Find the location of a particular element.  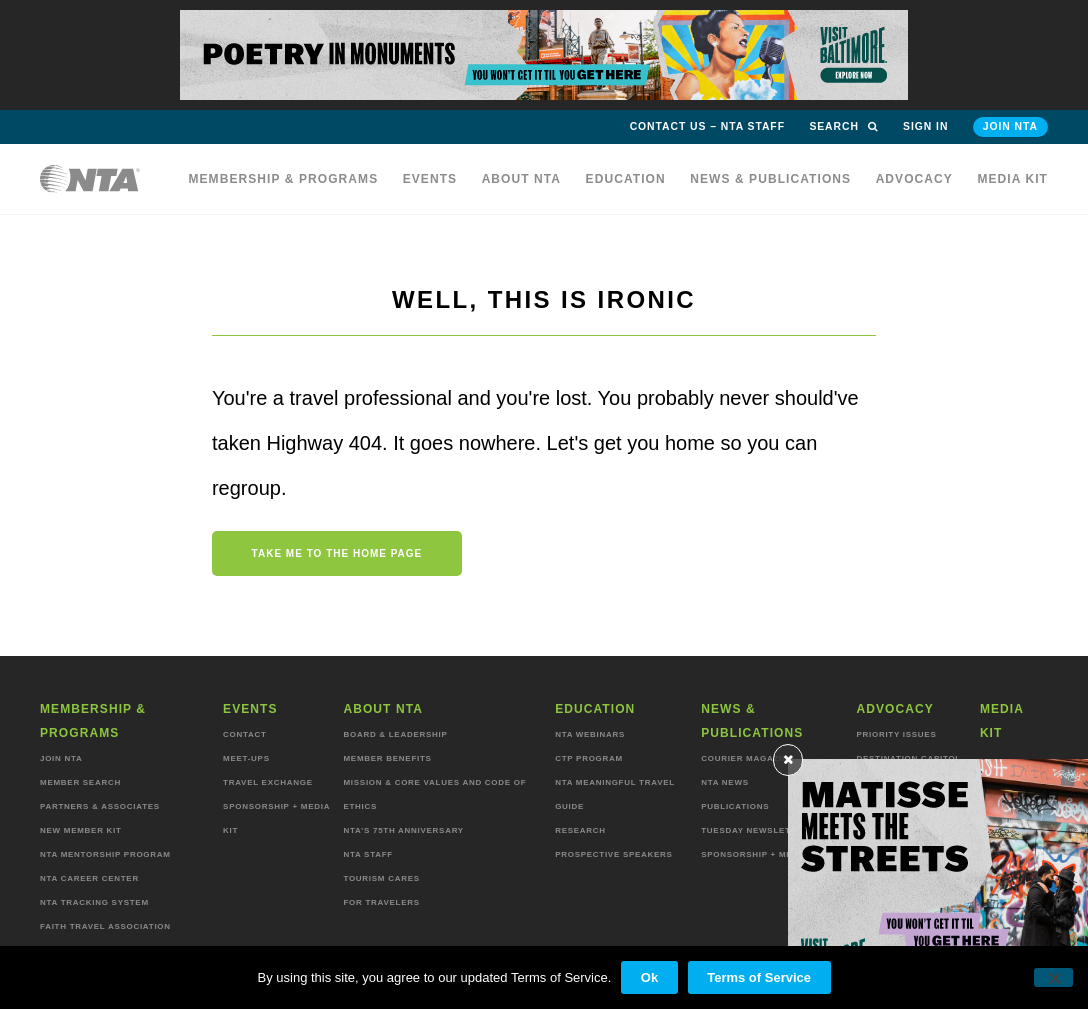

Courier Magazine is located at coordinates (747, 758).